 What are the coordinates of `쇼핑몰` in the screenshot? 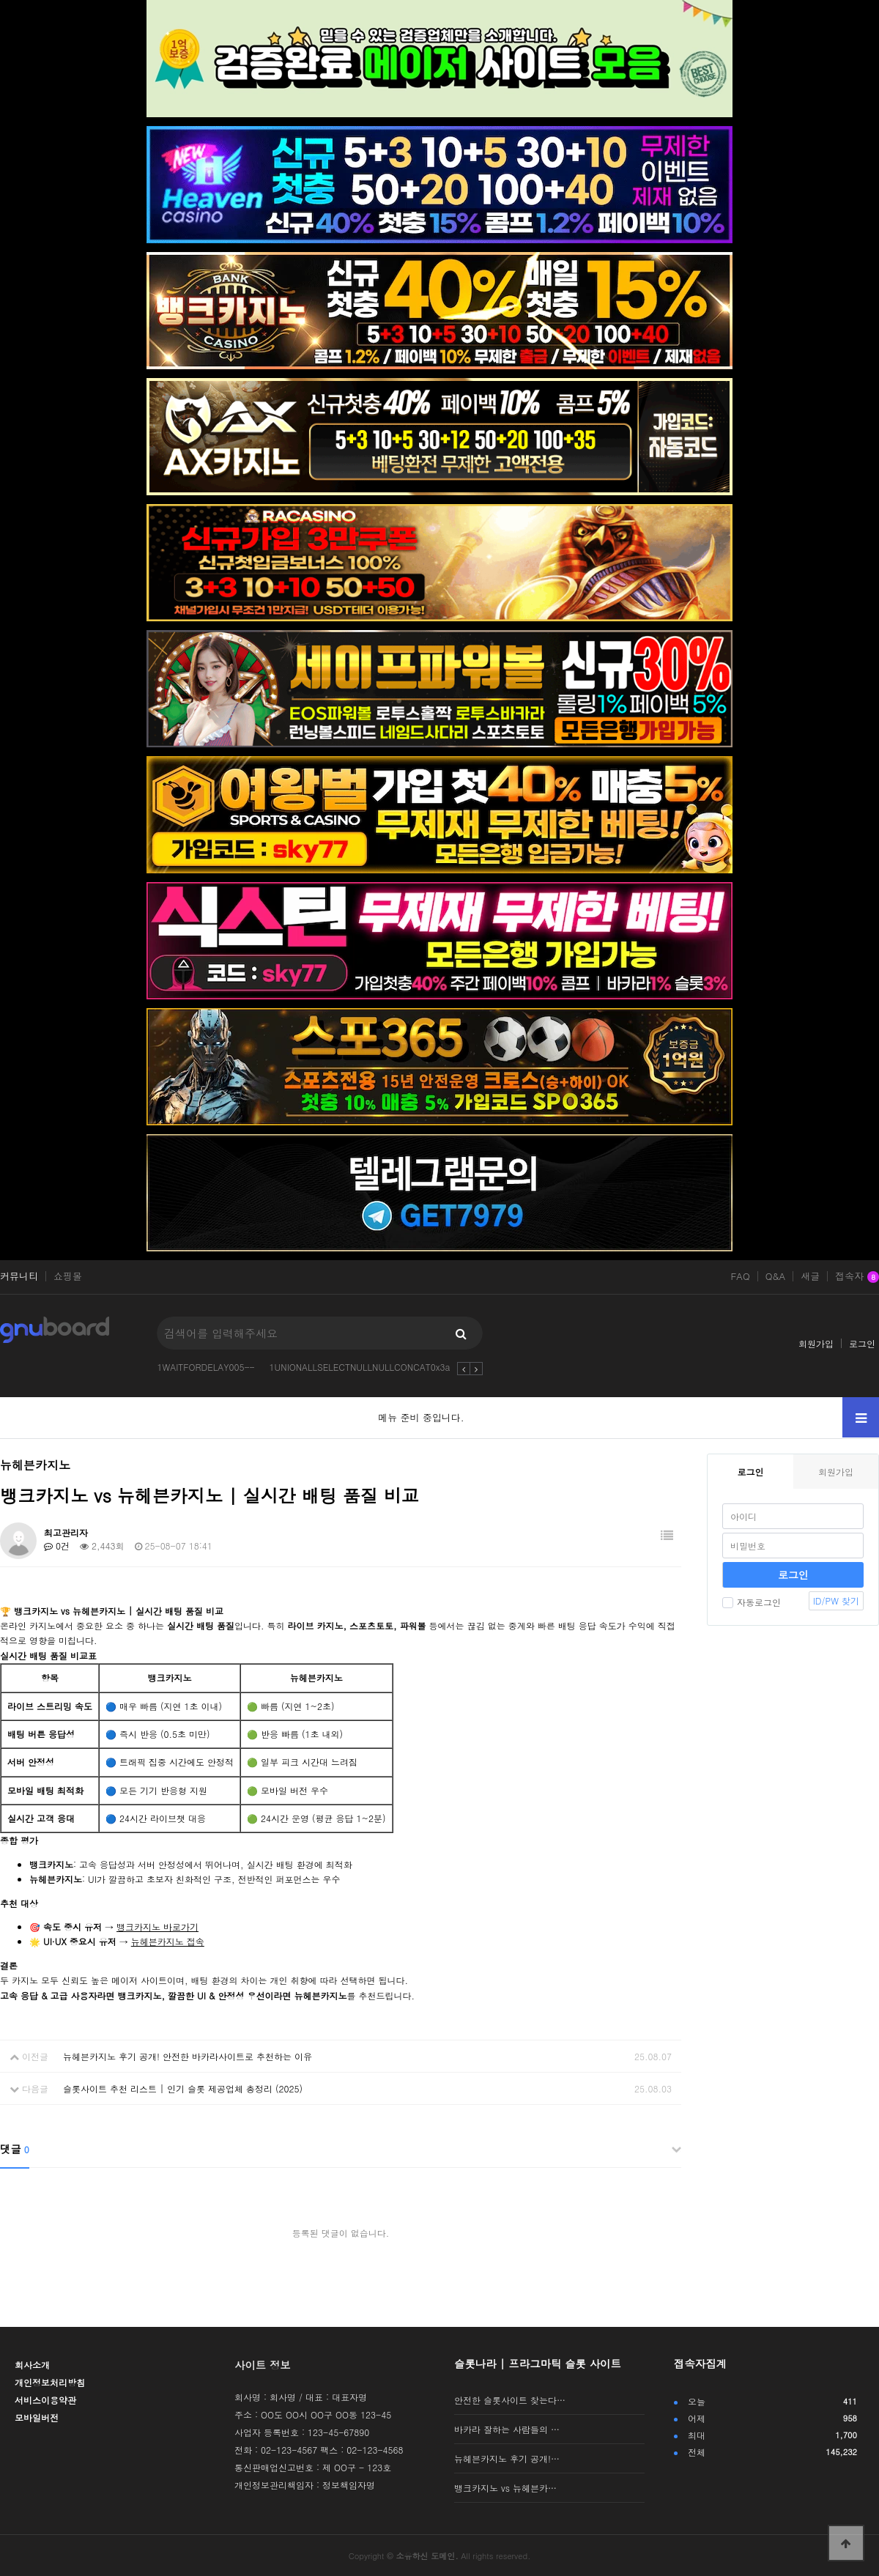 It's located at (67, 1276).